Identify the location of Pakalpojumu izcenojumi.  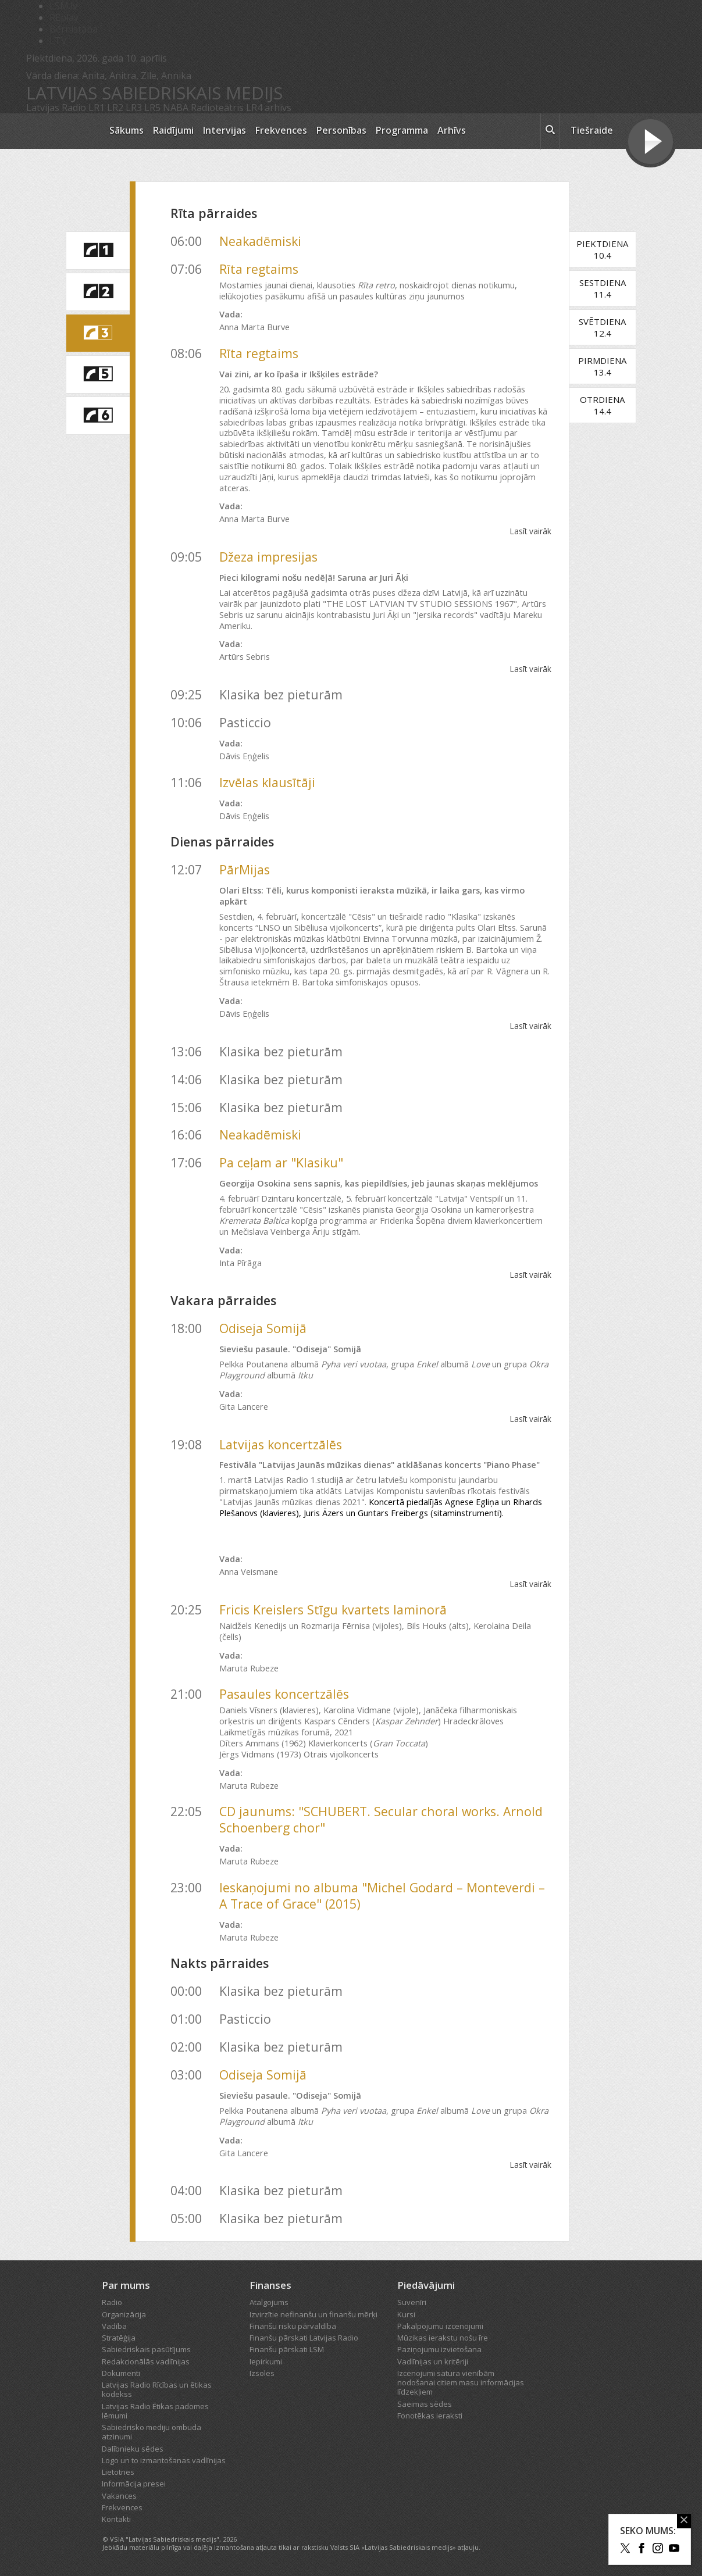
(440, 2326).